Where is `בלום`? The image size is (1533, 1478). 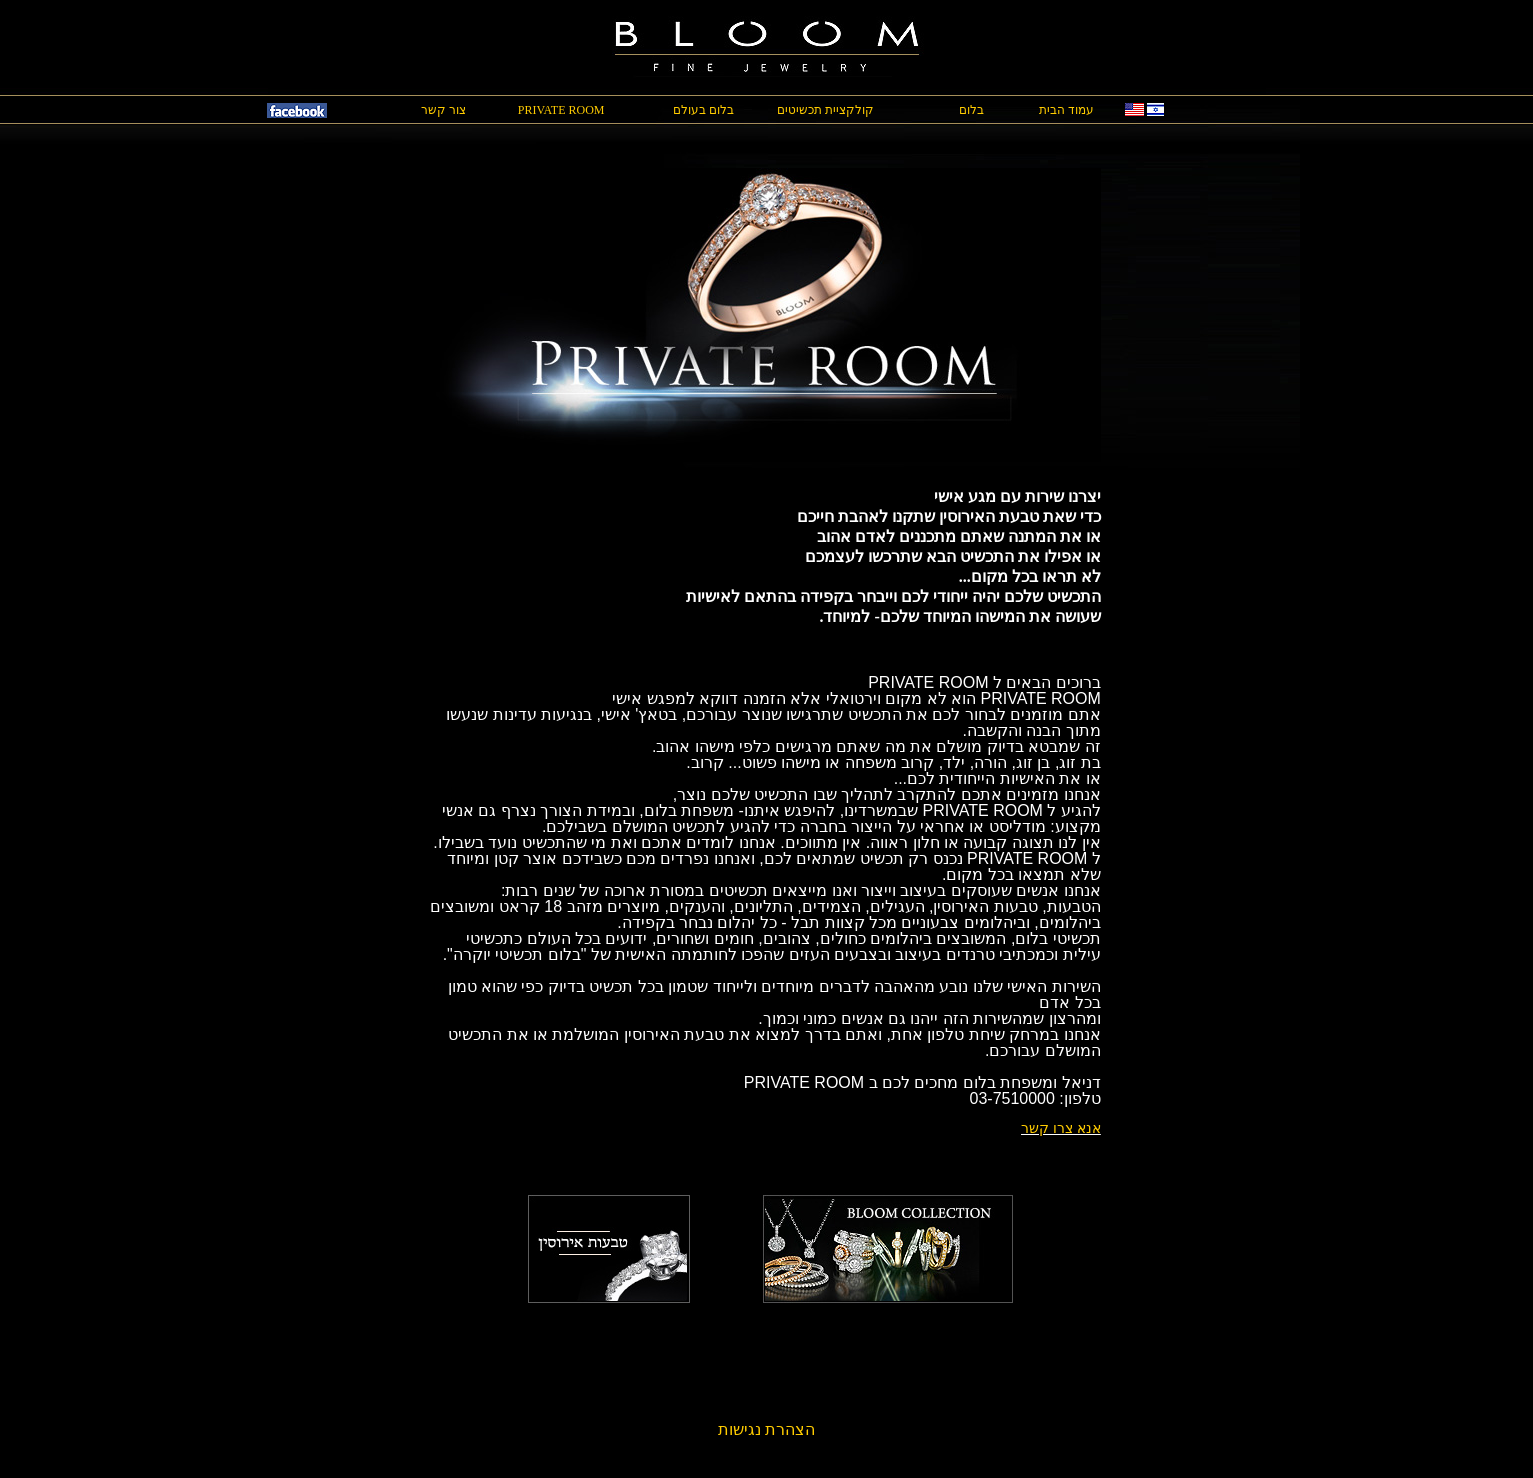 בלום is located at coordinates (971, 110).